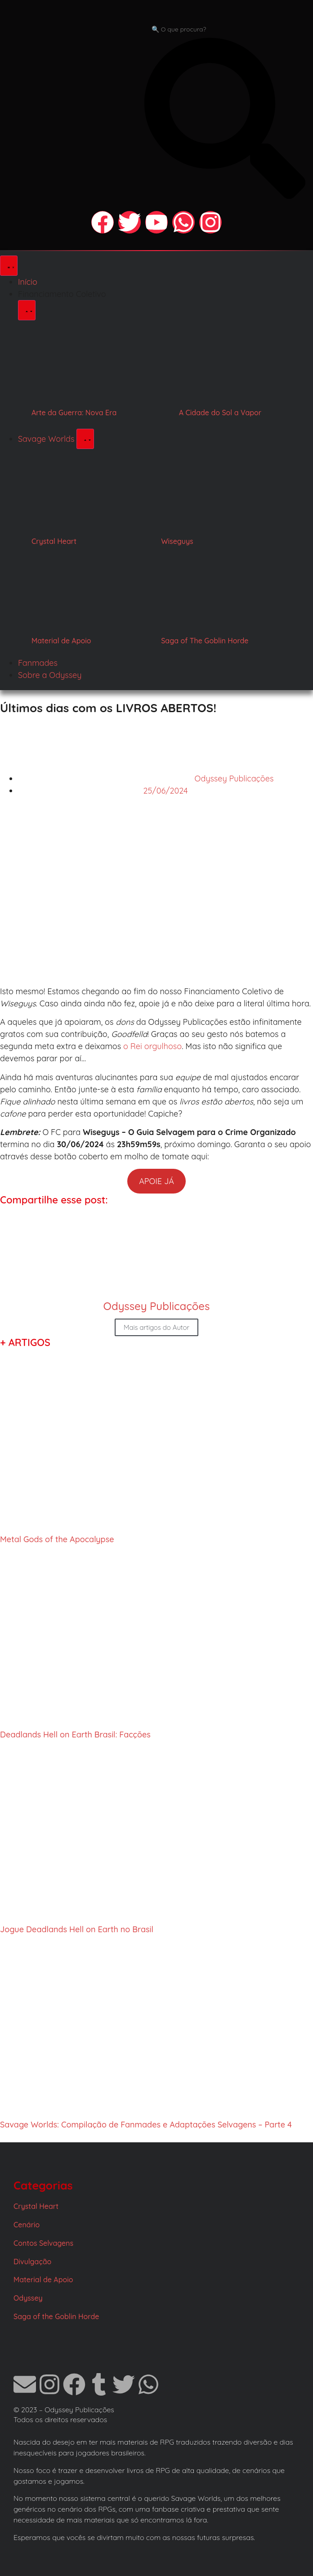  What do you see at coordinates (75, 1734) in the screenshot?
I see `Deadlands Hell on Earth Brasil: Facções` at bounding box center [75, 1734].